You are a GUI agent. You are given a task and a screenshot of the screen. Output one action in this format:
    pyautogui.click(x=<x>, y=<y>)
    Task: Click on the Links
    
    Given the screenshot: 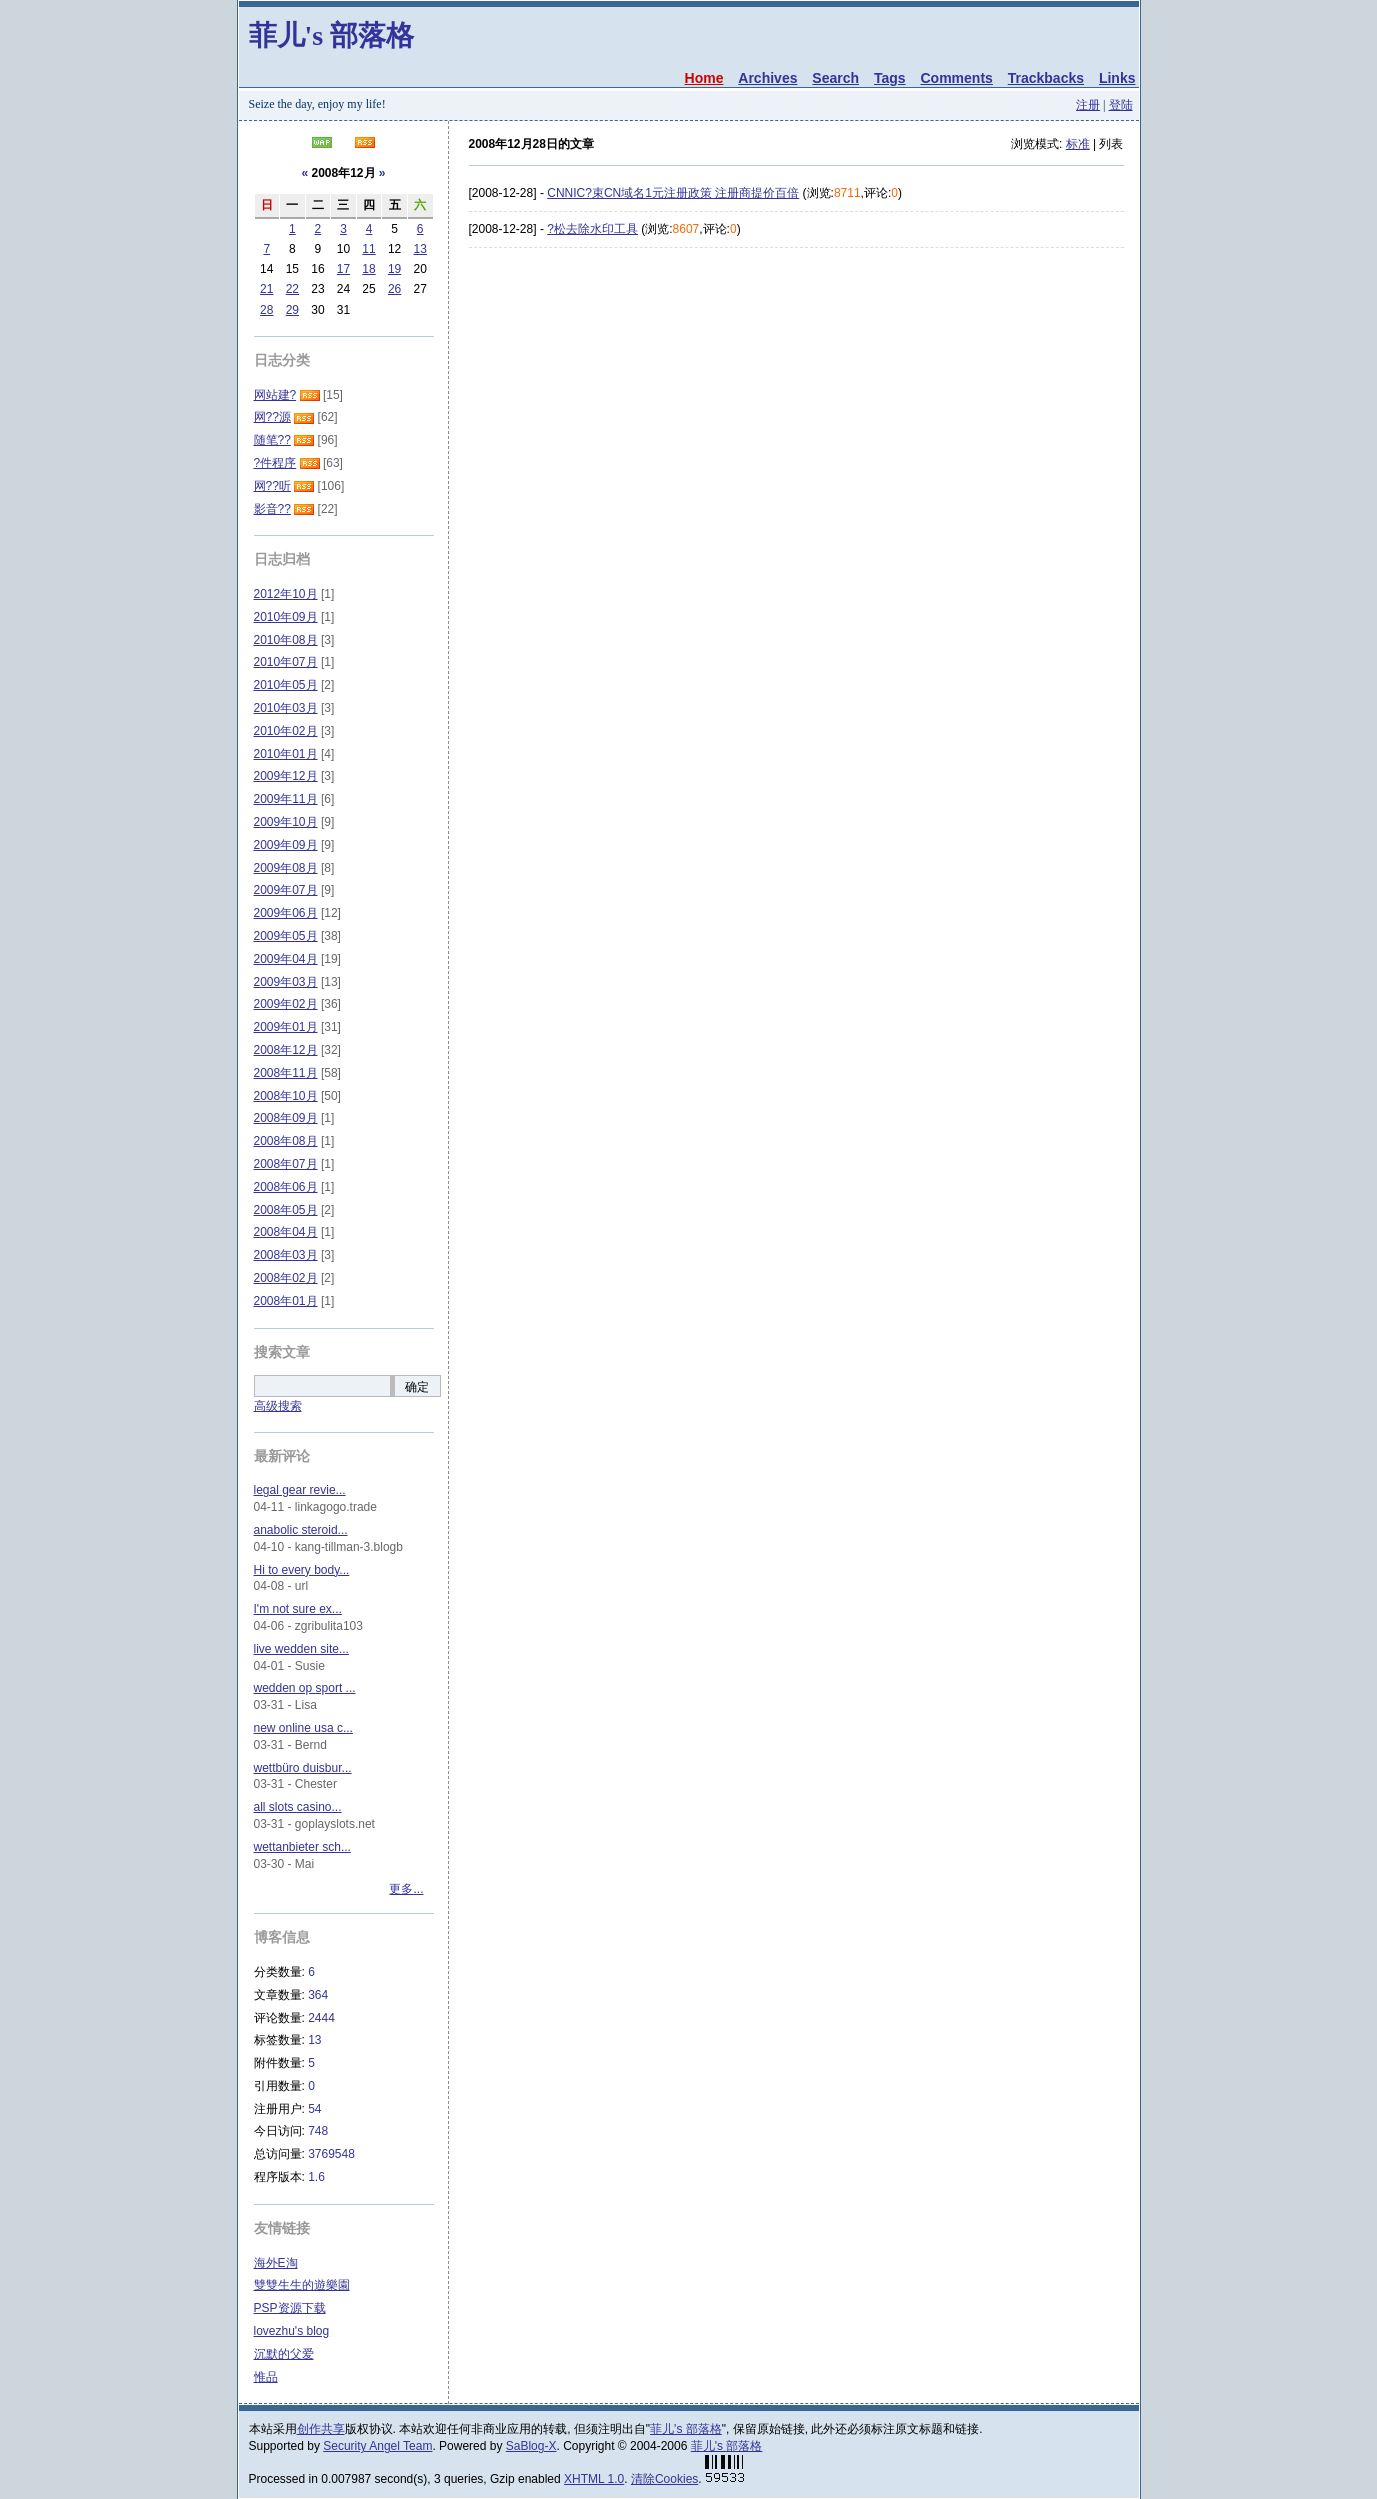 What is the action you would take?
    pyautogui.click(x=1117, y=78)
    